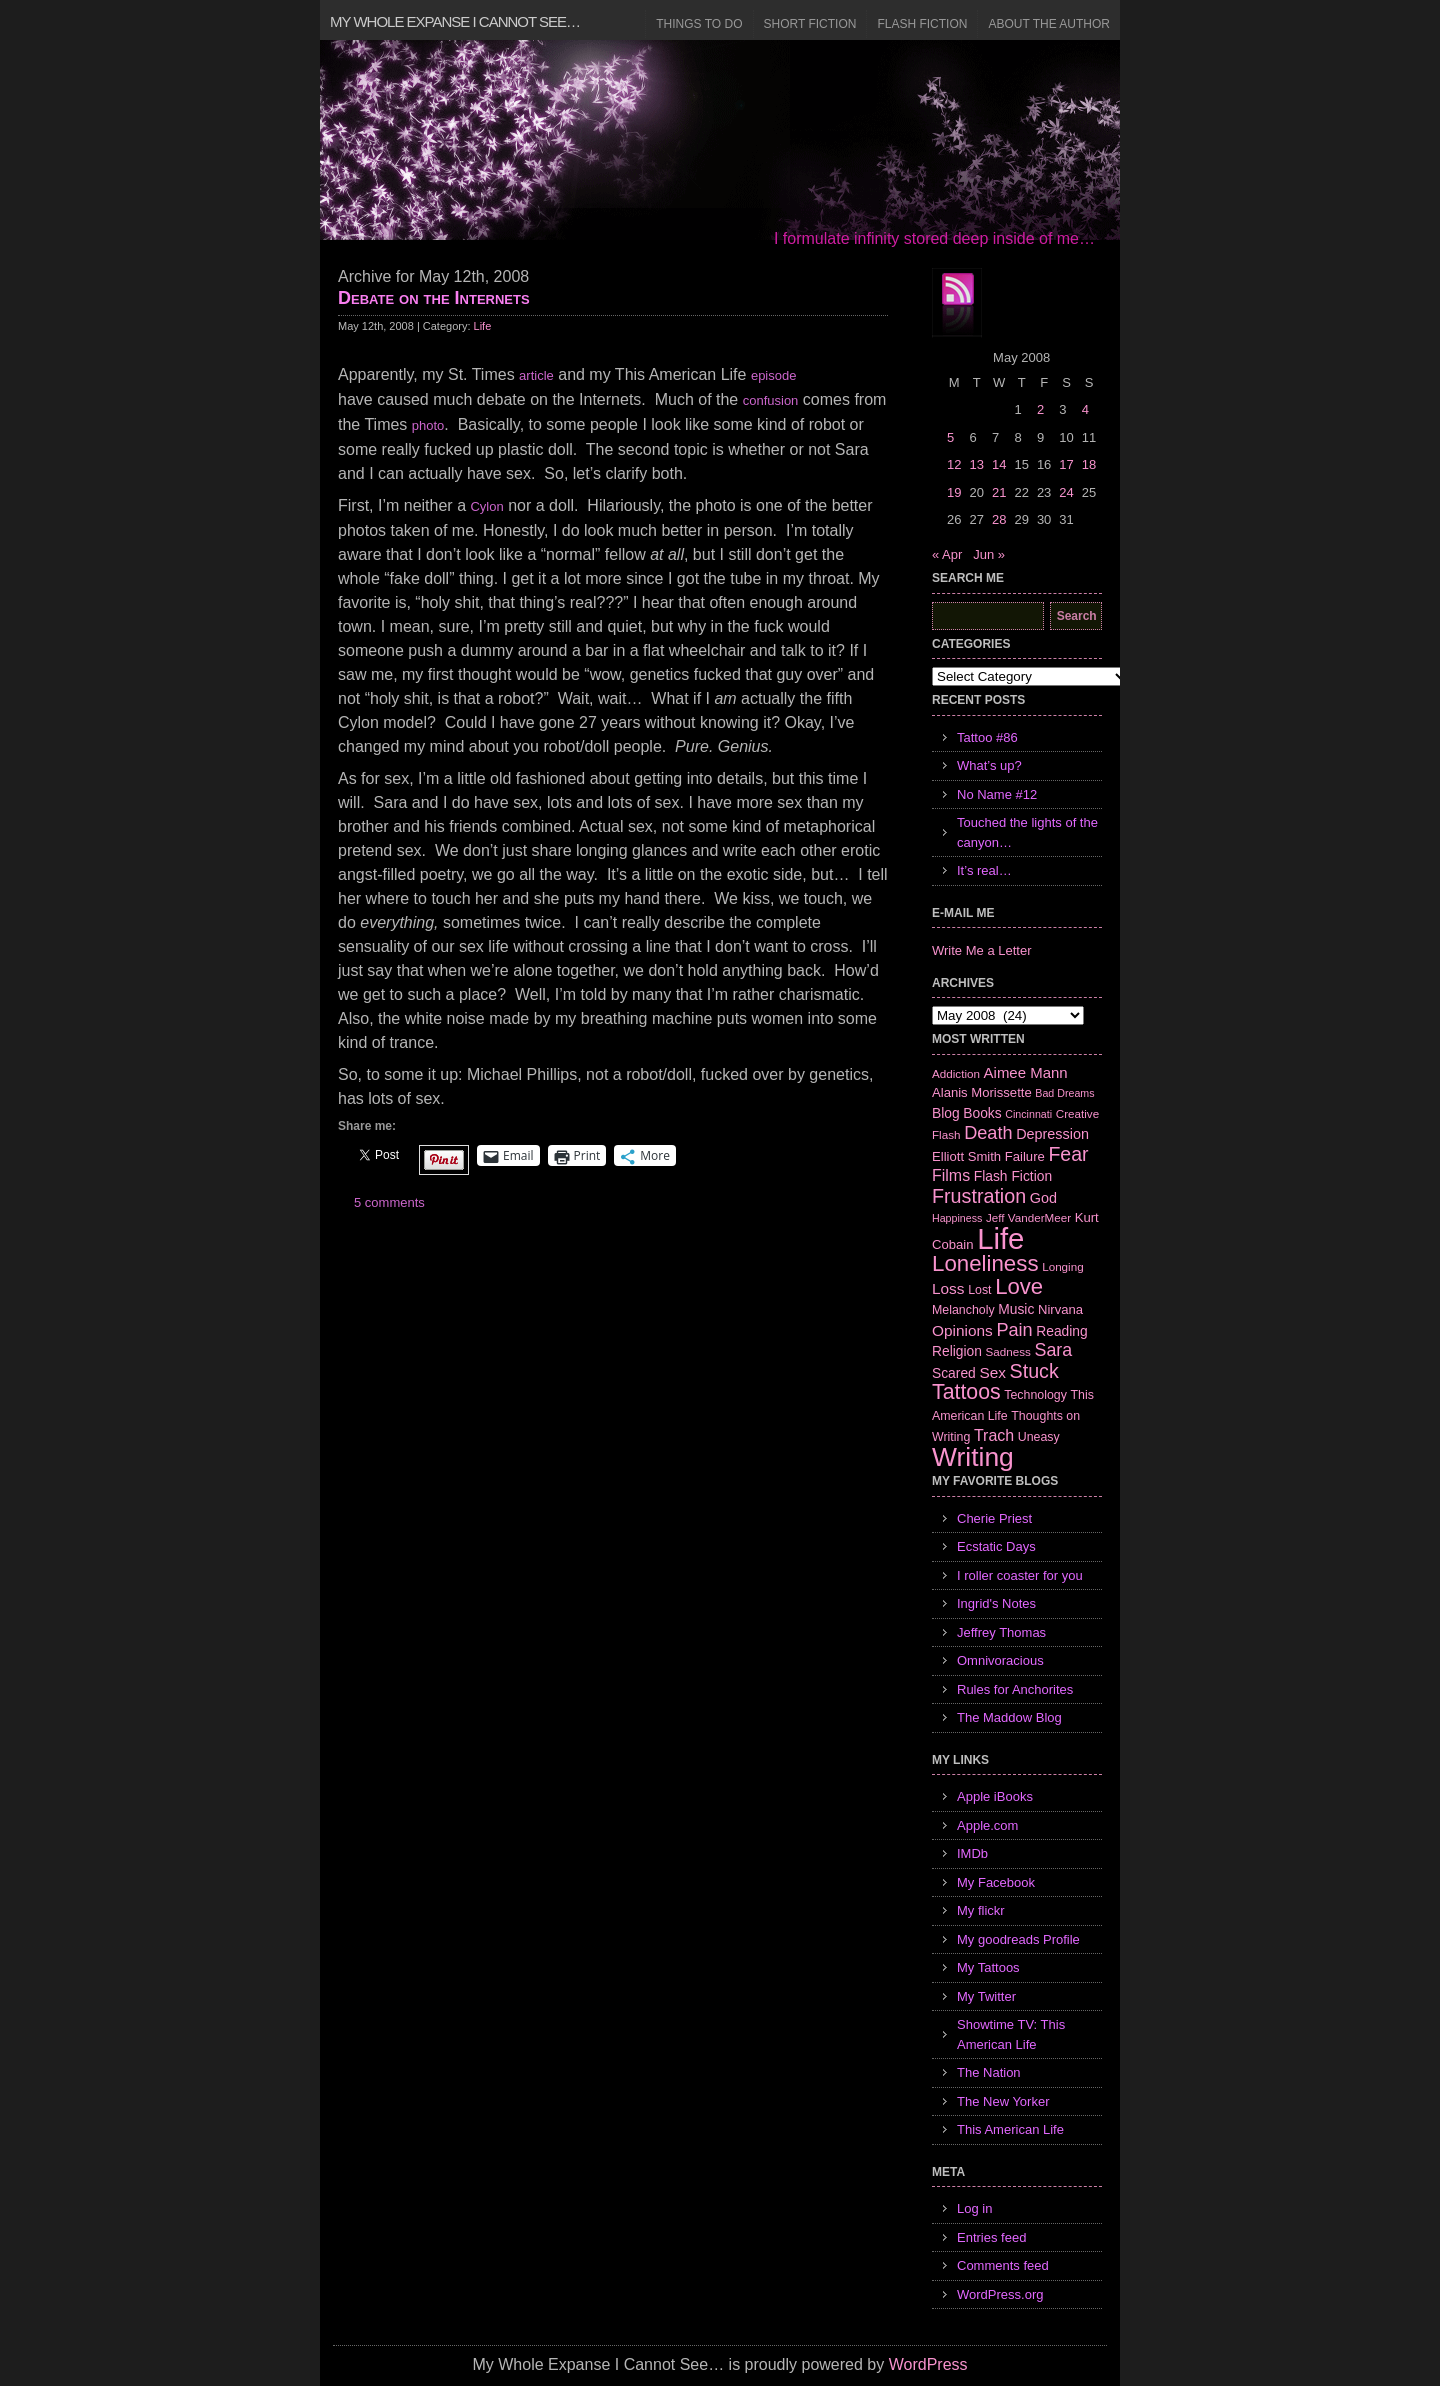 This screenshot has height=2386, width=1440. I want to click on Life [Life (118 items)], so click(1000, 1238).